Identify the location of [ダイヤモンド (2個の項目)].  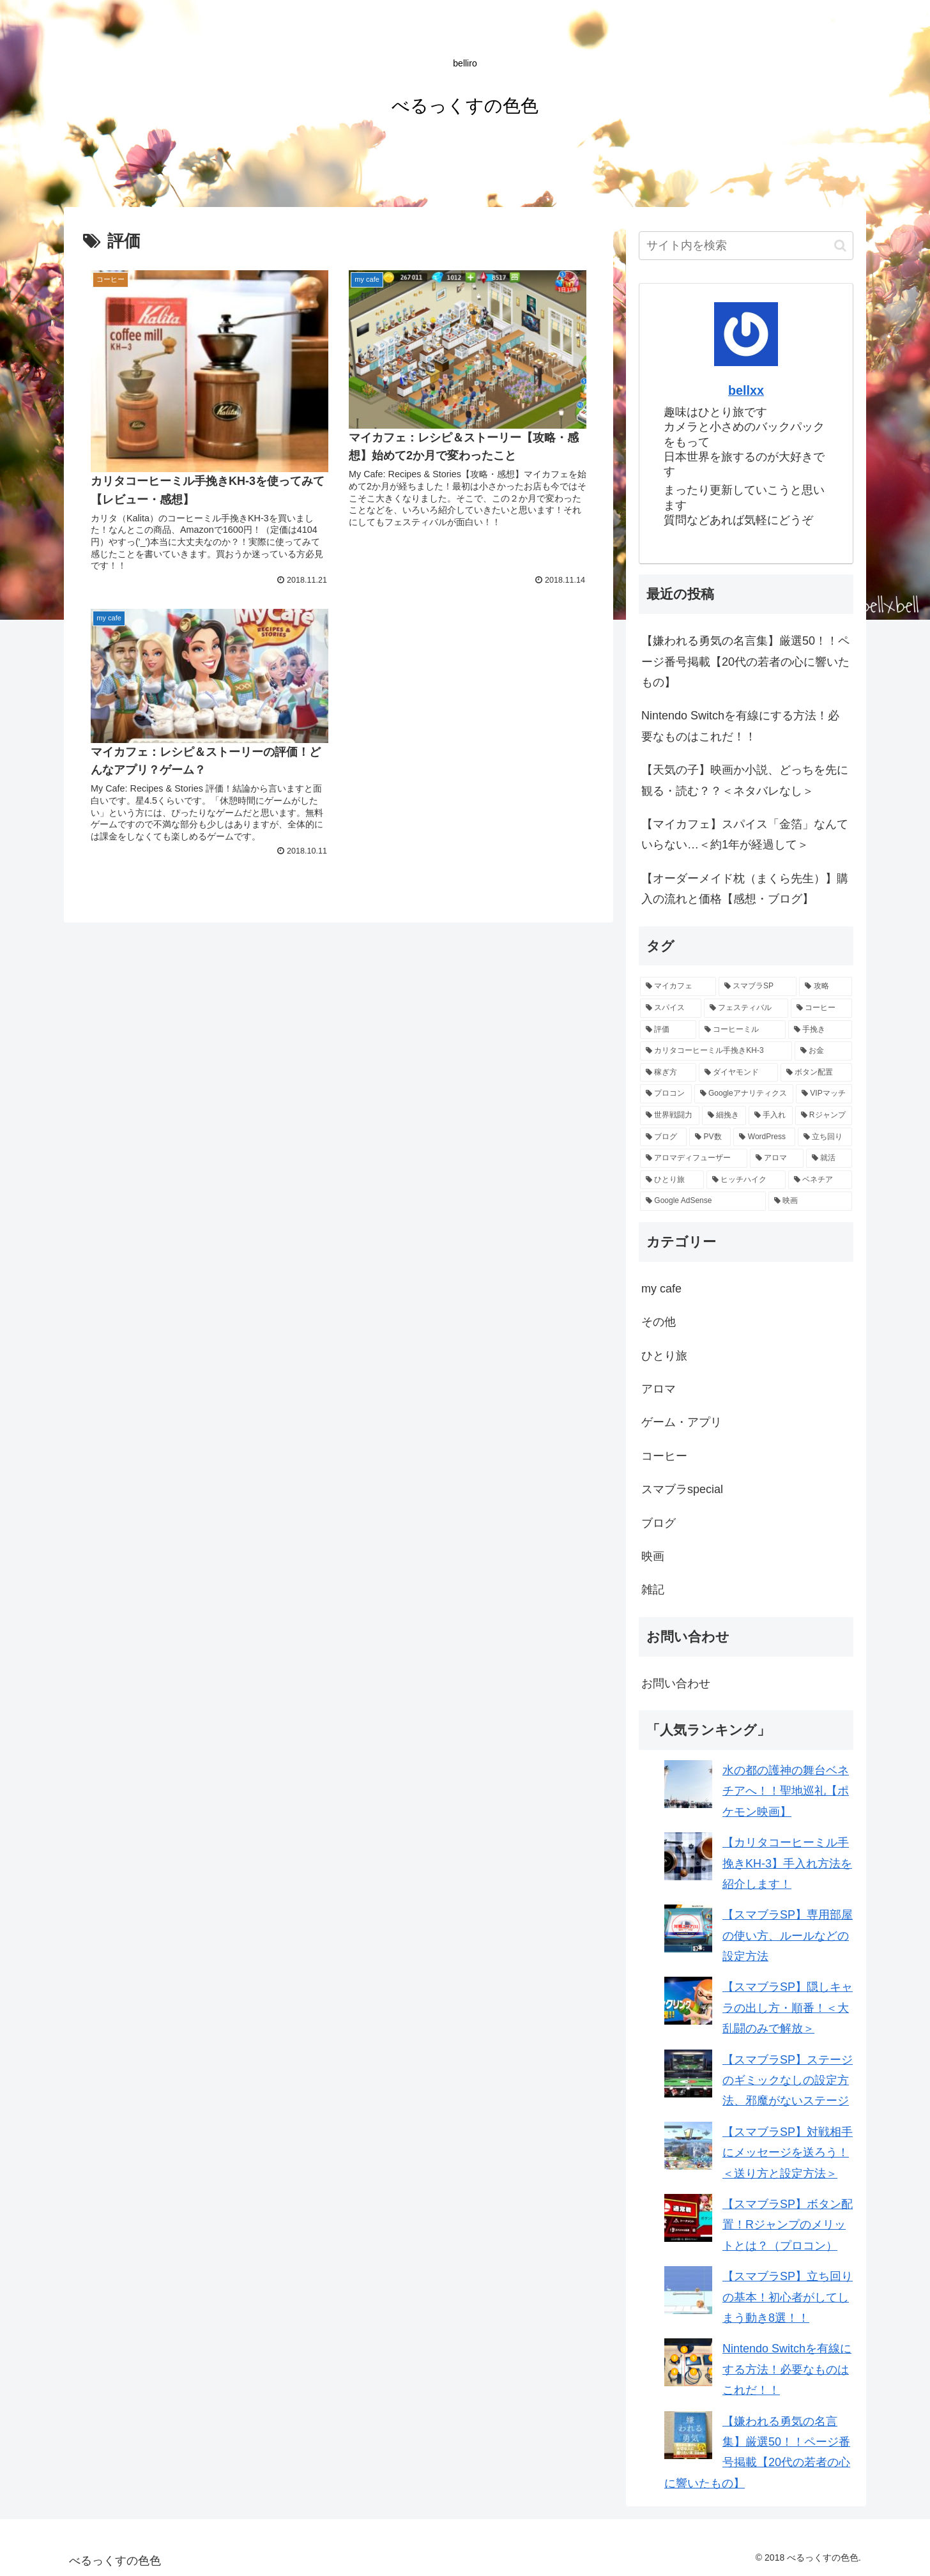
(738, 1072).